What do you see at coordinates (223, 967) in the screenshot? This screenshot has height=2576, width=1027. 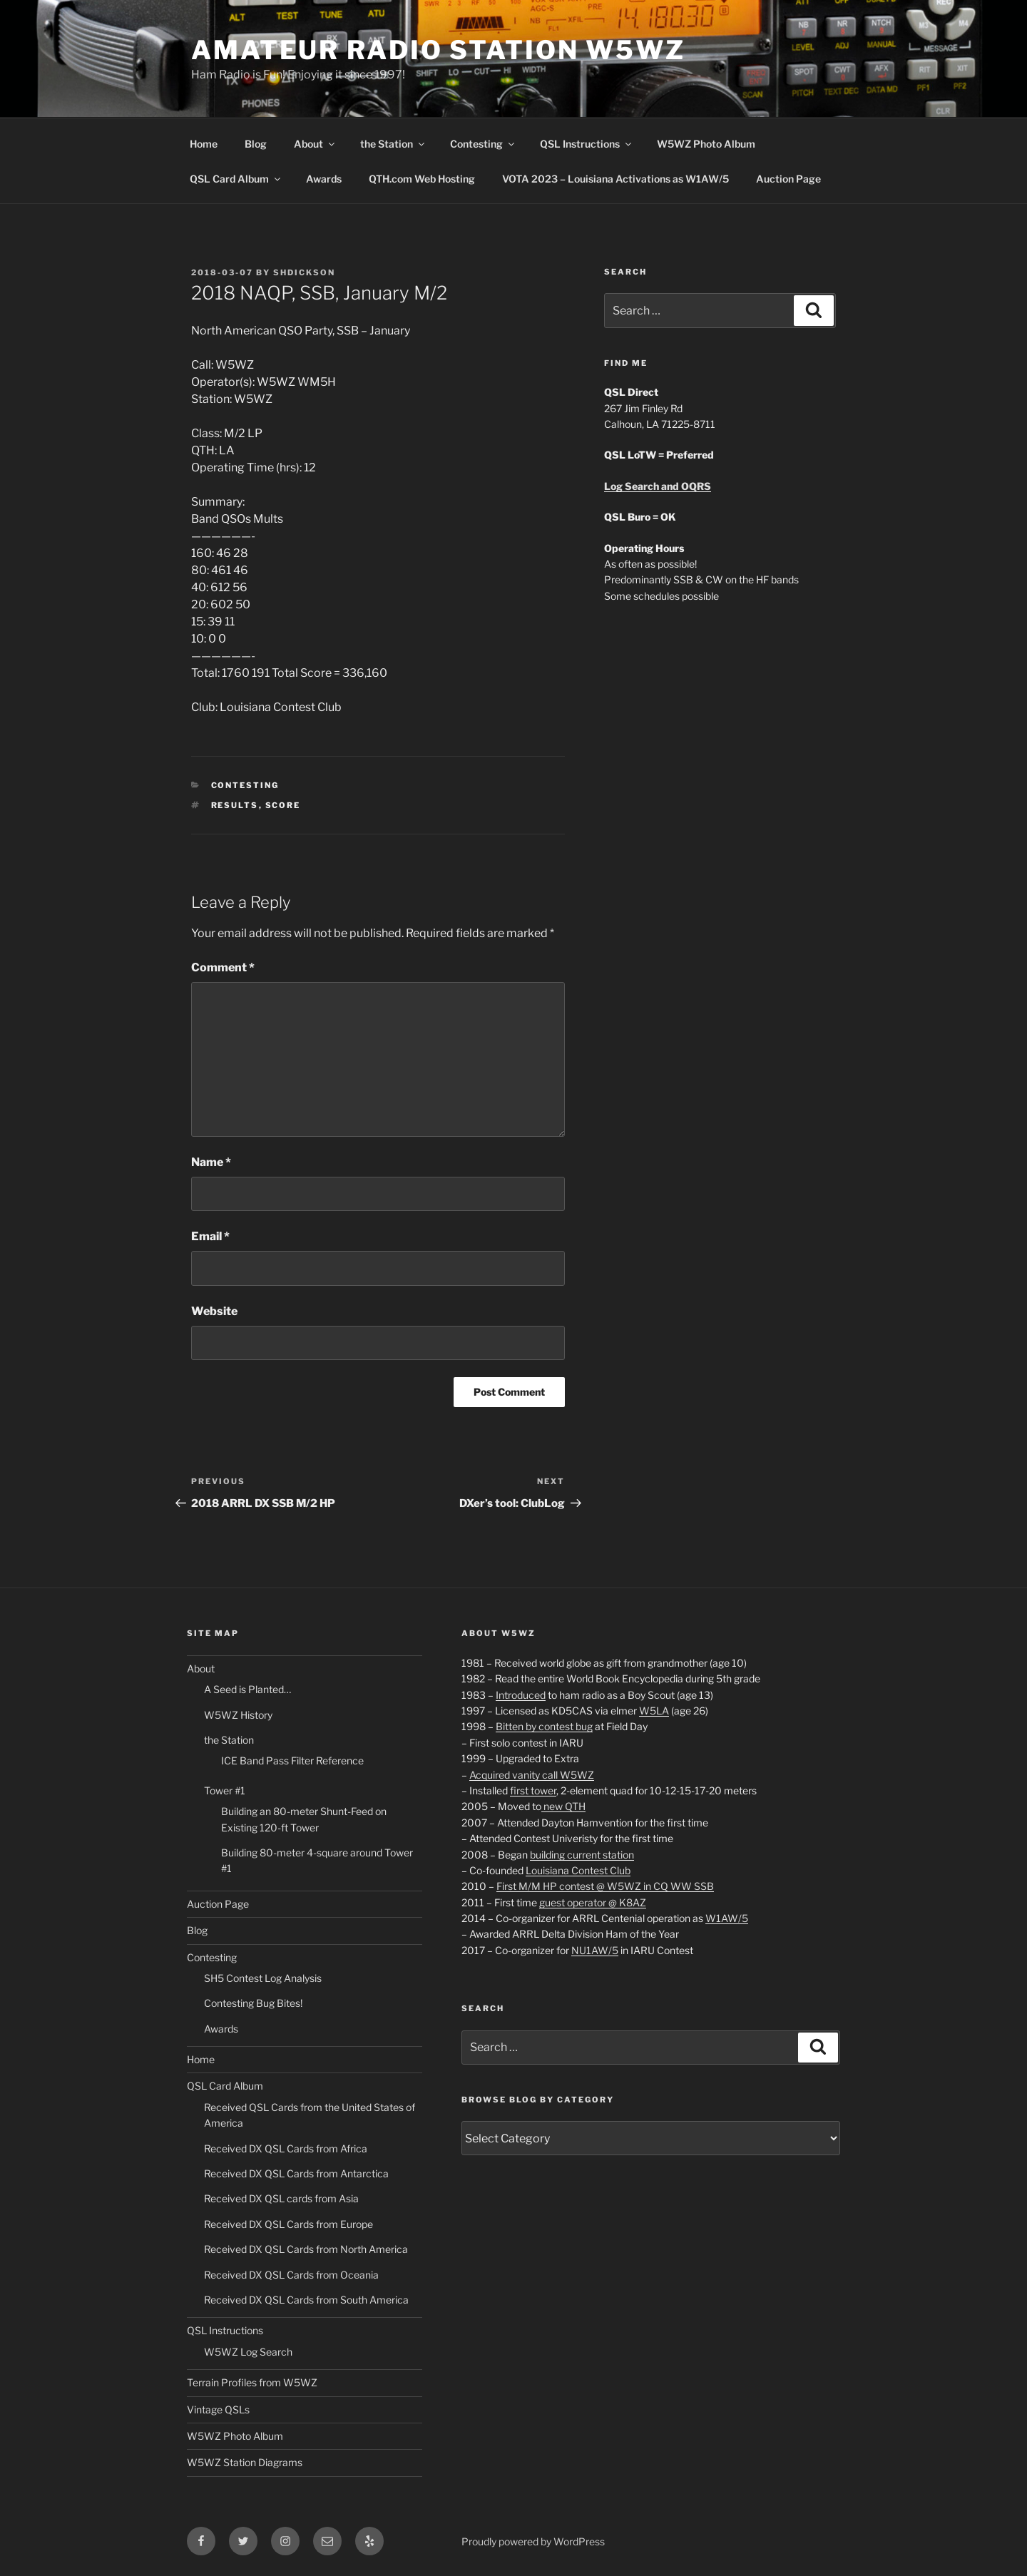 I see `Comment` at bounding box center [223, 967].